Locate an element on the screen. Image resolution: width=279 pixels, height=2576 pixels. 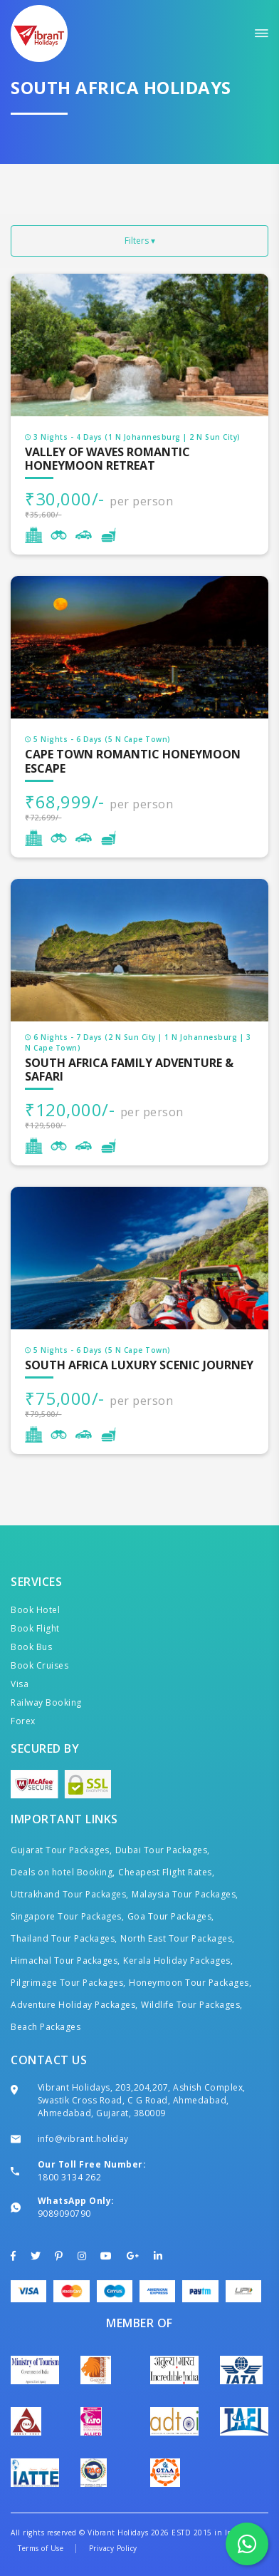
Railway Booking is located at coordinates (46, 1702).